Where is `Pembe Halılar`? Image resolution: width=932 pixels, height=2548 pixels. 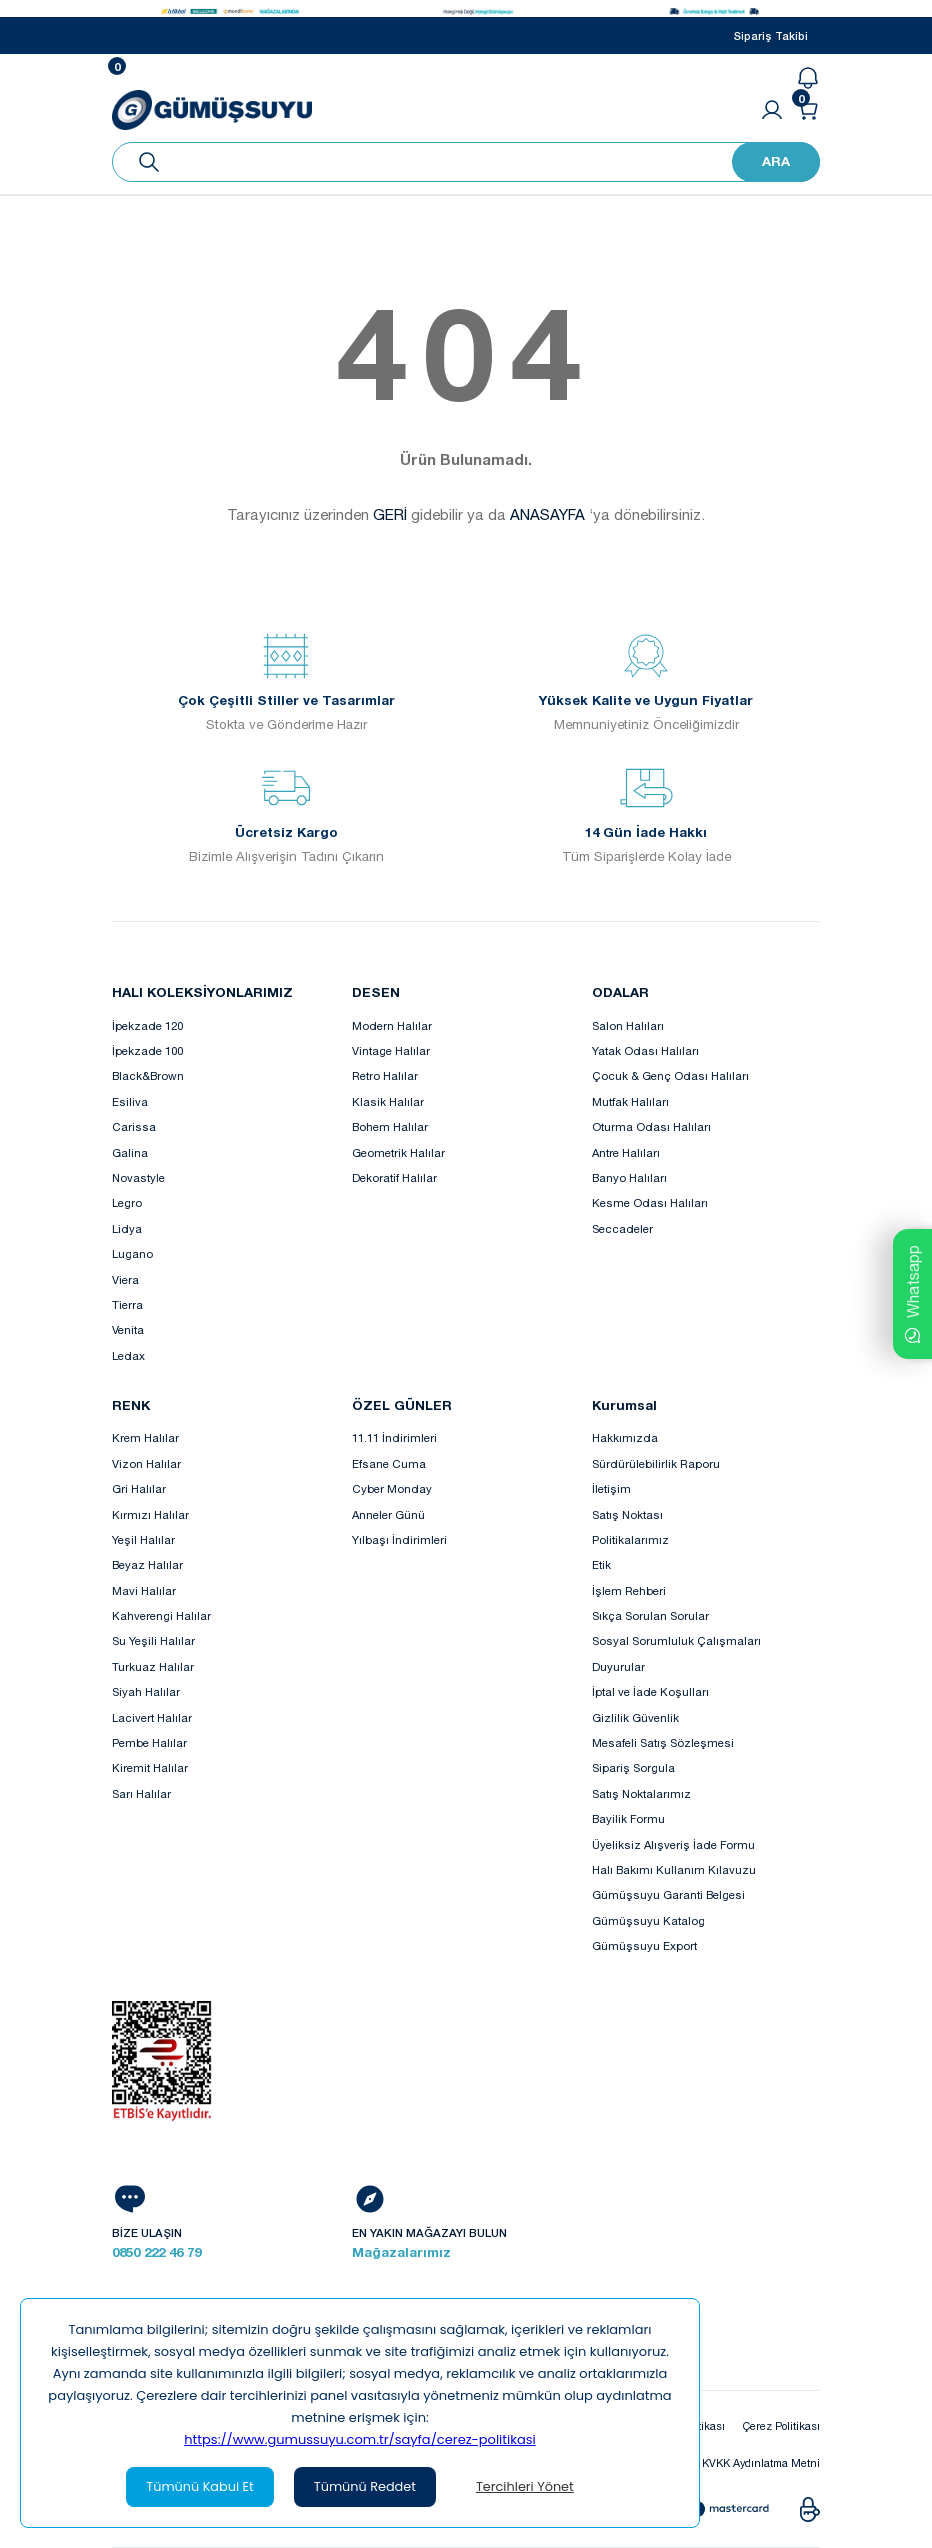
Pembe Halılar is located at coordinates (149, 1742).